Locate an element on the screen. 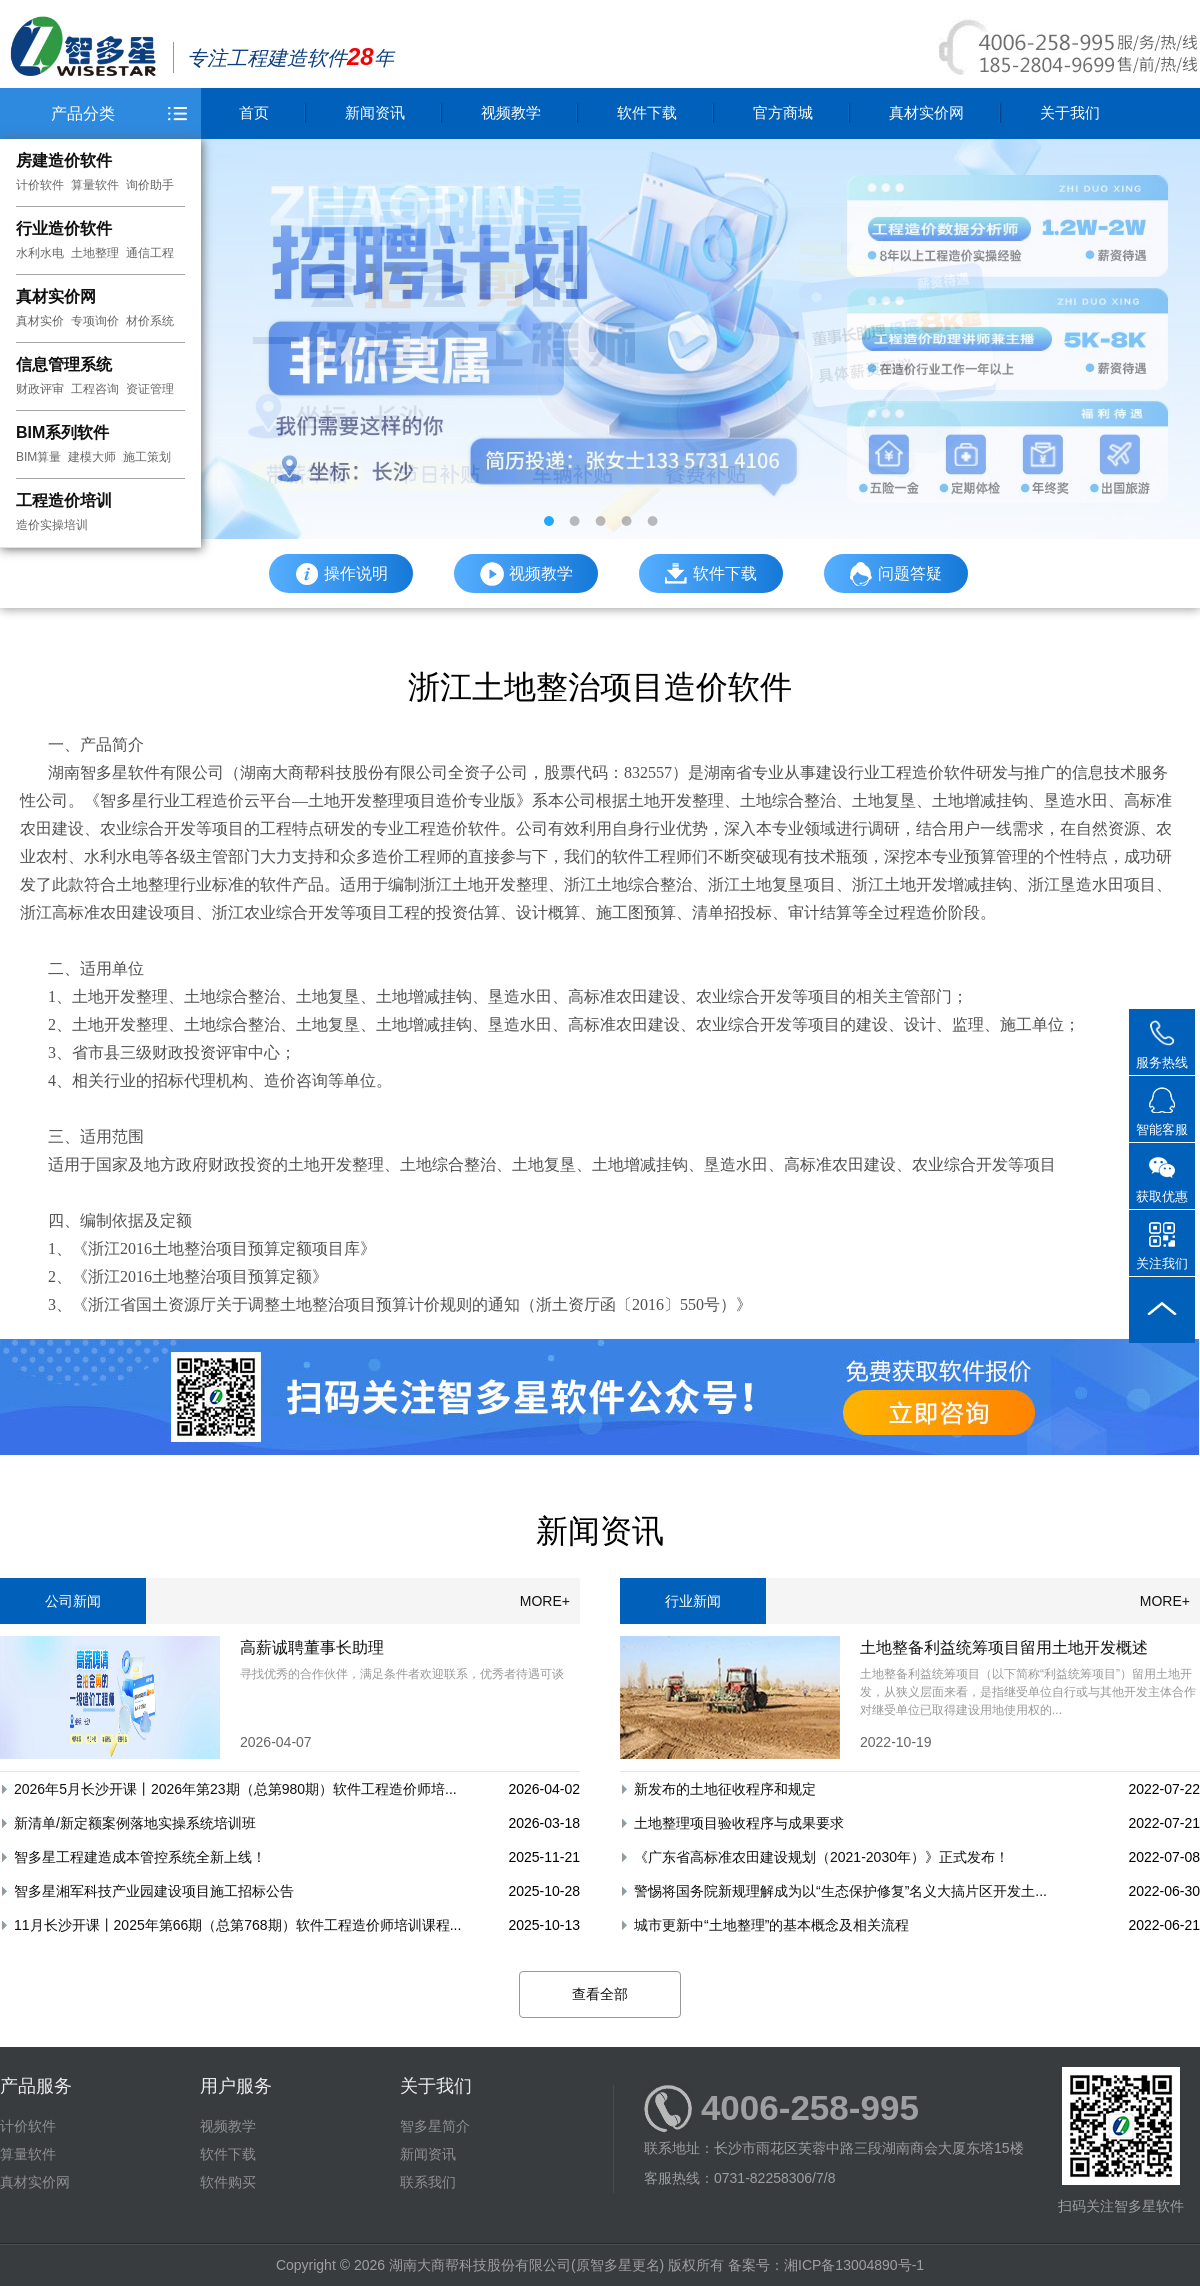 This screenshot has width=1200, height=2286. 新发布的土地征收程序和规定 is located at coordinates (725, 1789).